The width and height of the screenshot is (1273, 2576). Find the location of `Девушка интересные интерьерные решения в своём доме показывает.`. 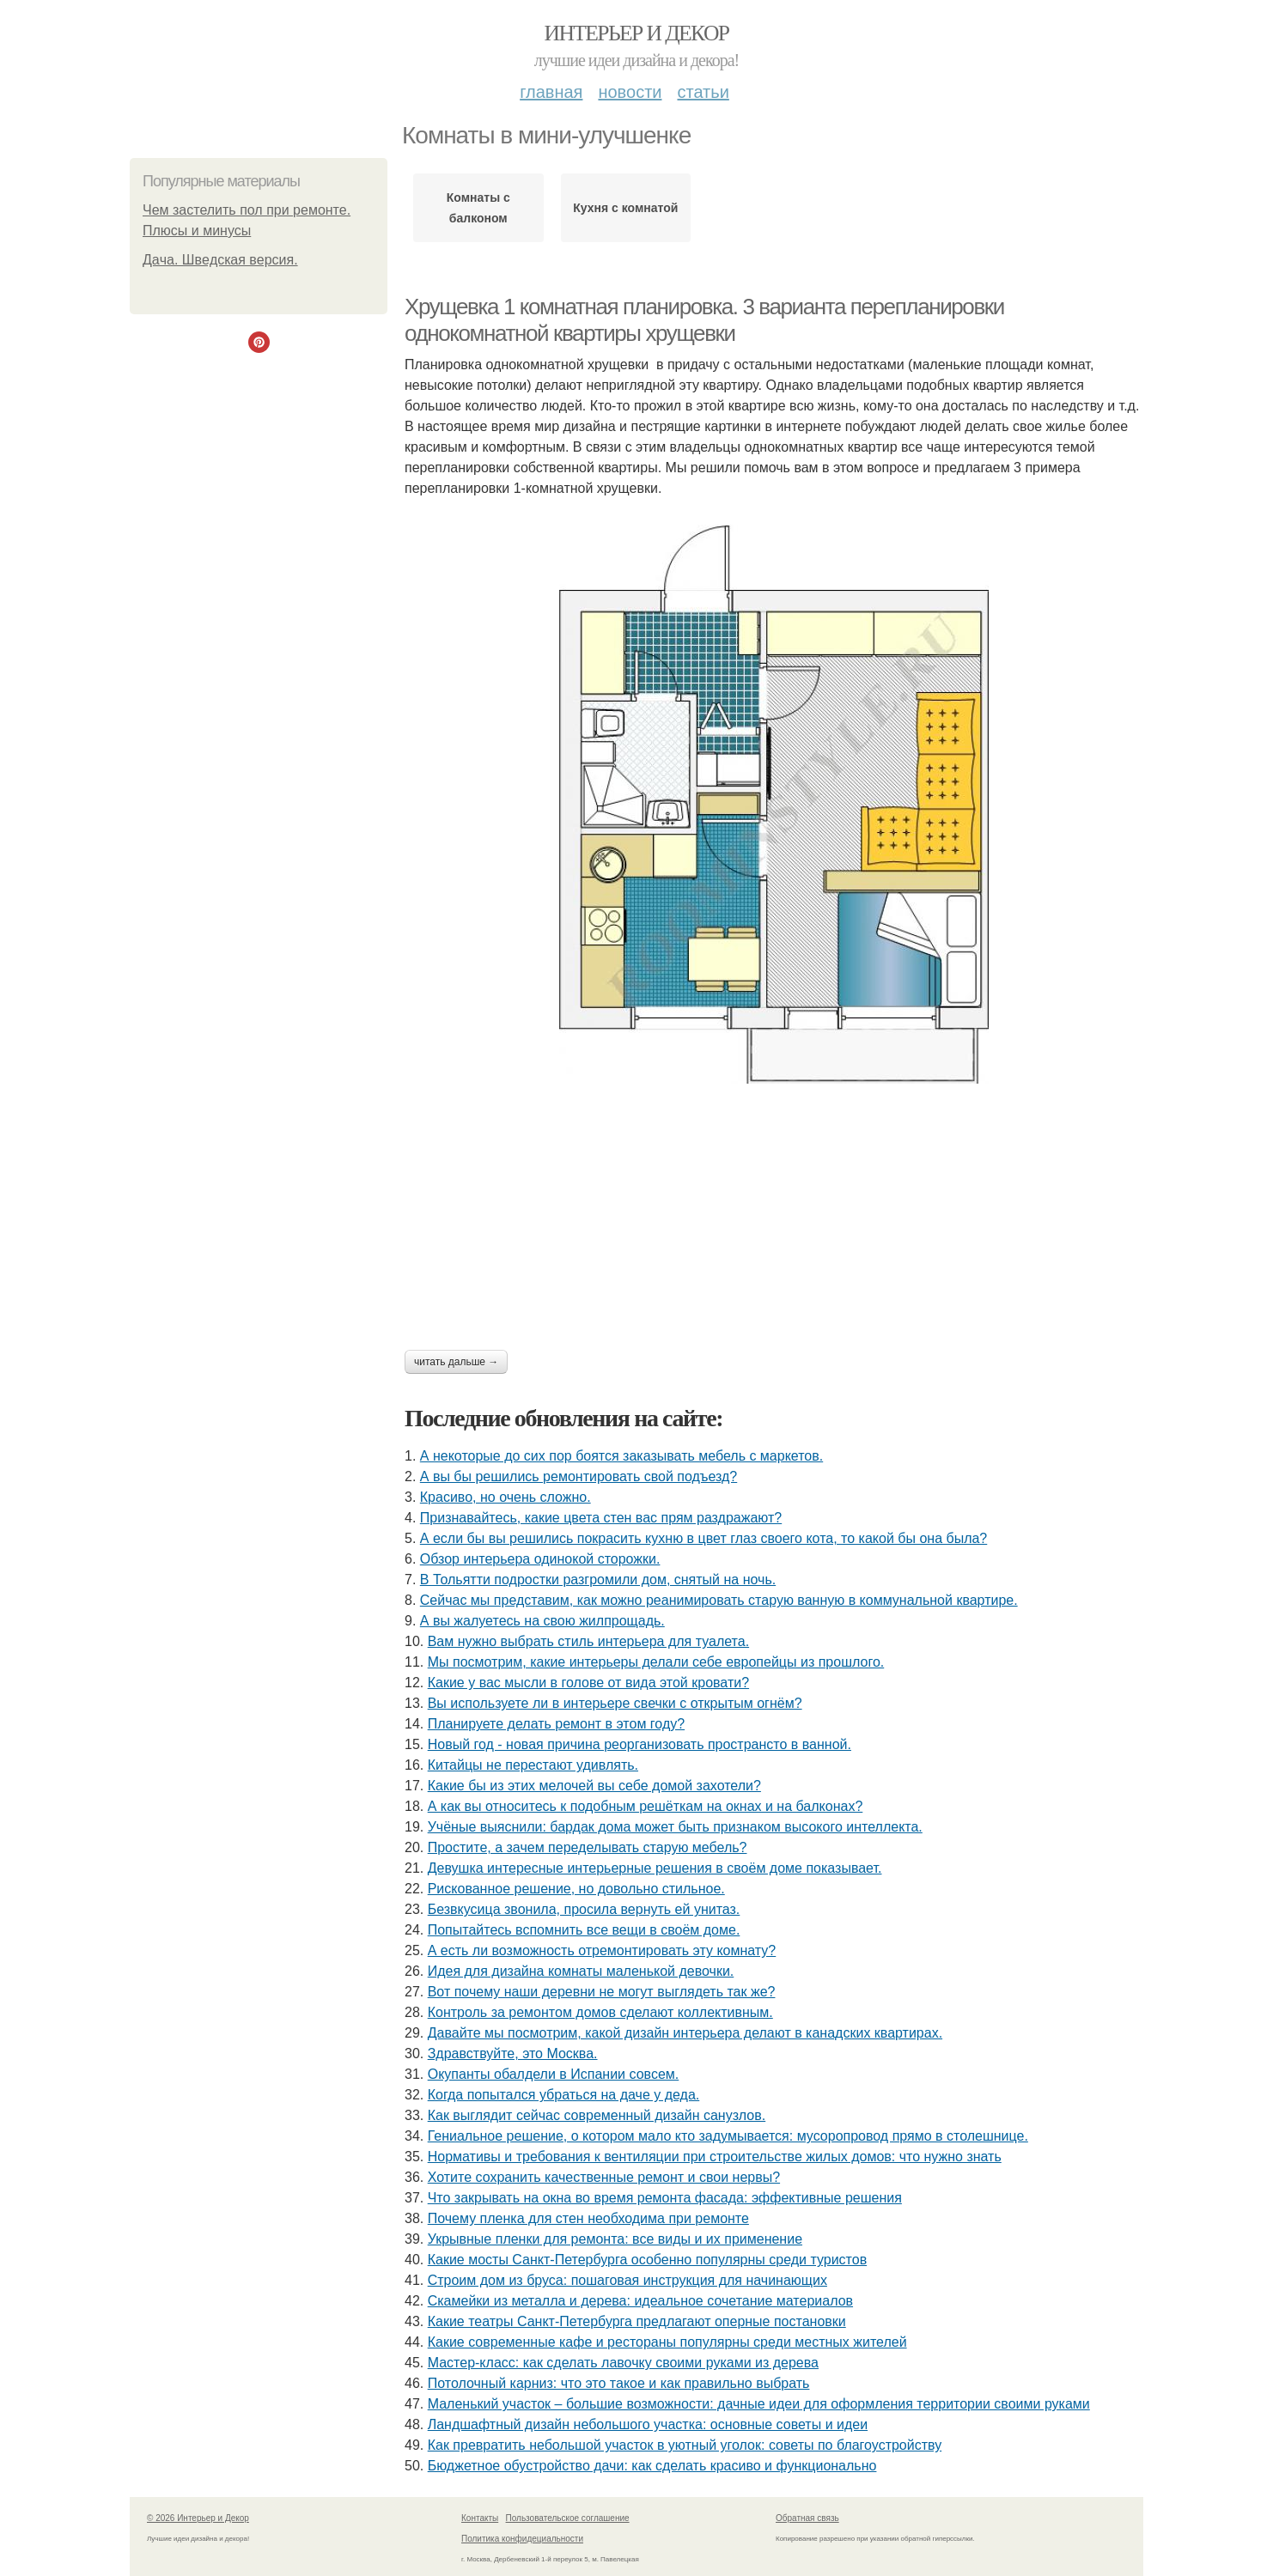

Девушка интересные интерьерные решения в своём доме показывает. is located at coordinates (655, 1868).